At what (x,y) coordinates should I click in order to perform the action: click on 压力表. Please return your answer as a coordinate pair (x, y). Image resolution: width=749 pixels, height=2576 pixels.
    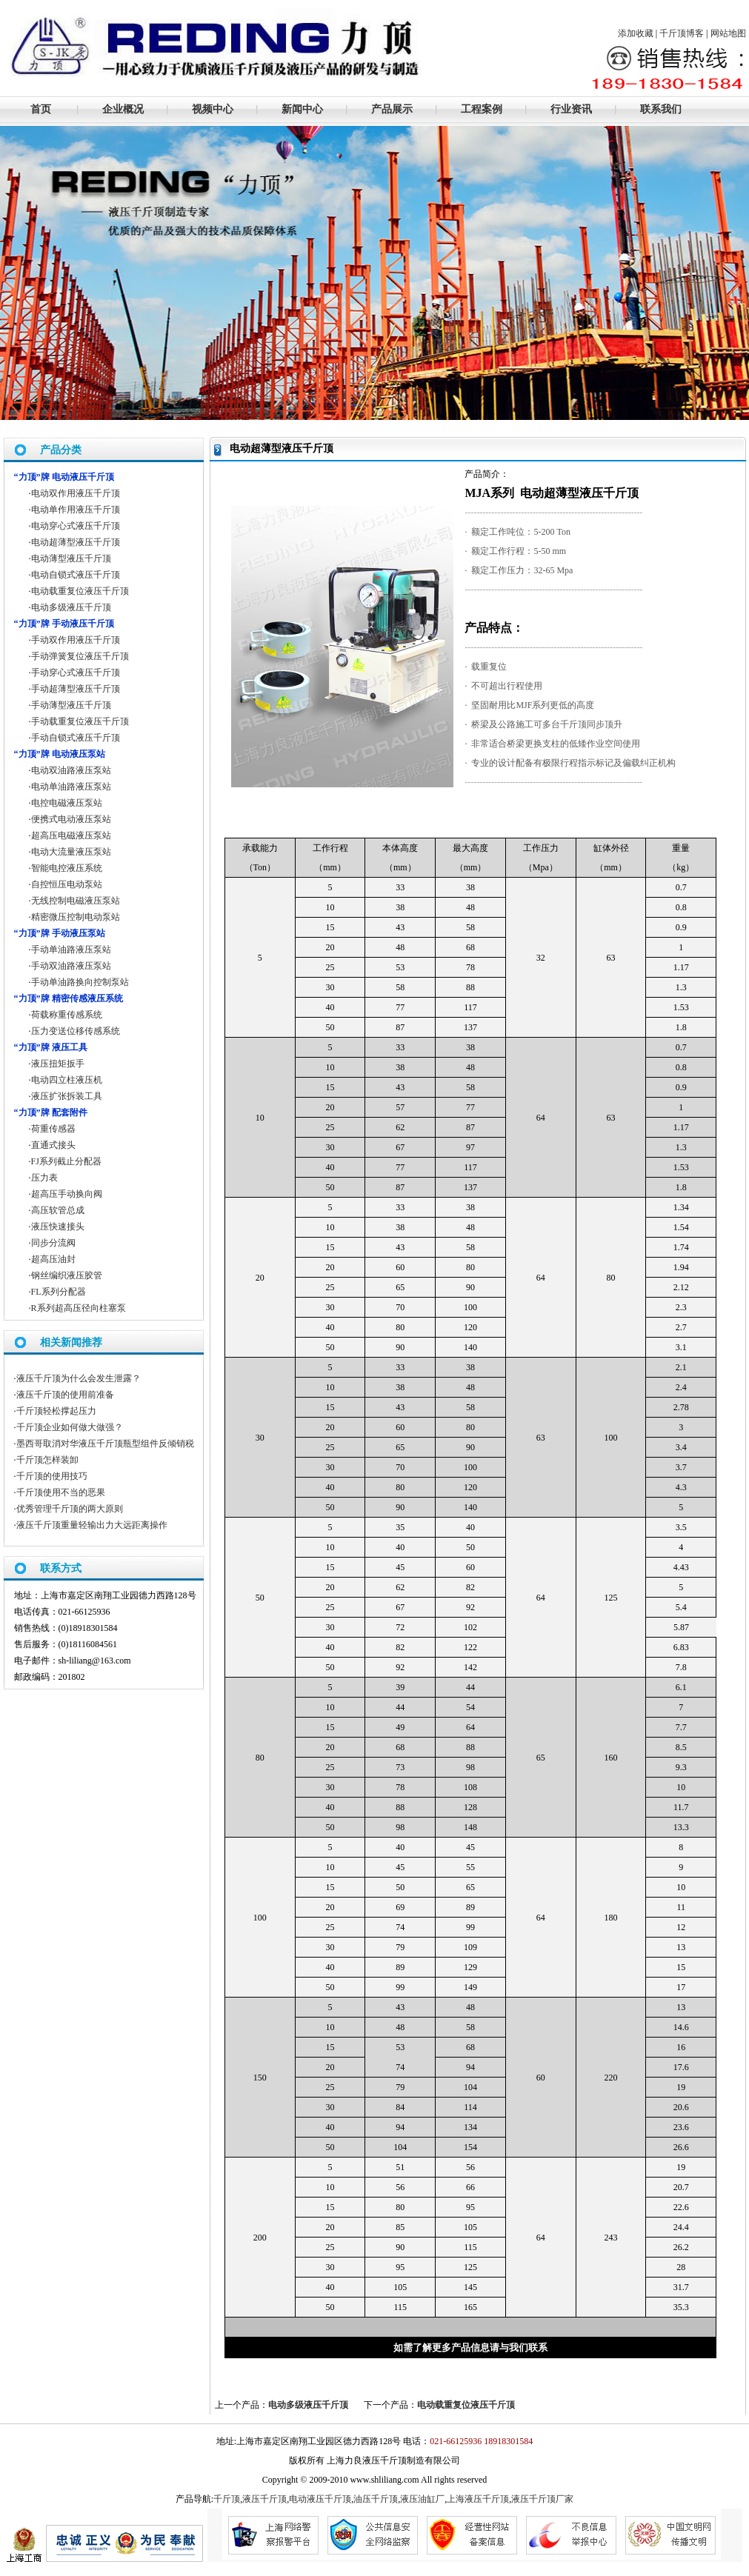
    Looking at the image, I should click on (44, 1177).